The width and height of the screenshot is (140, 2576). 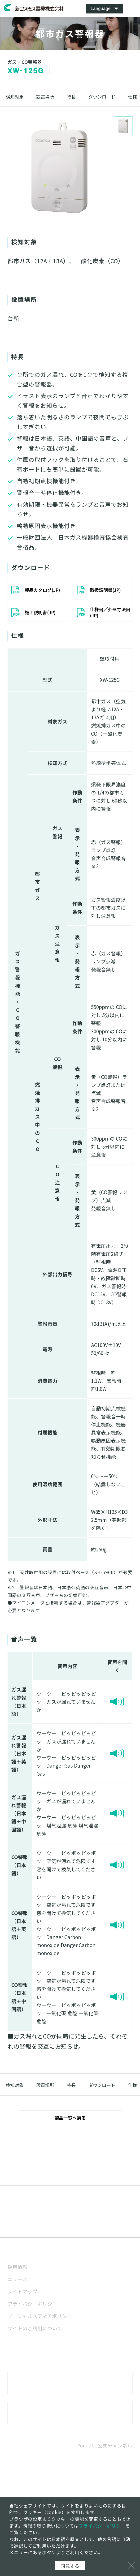 I want to click on 特長, so click(x=71, y=96).